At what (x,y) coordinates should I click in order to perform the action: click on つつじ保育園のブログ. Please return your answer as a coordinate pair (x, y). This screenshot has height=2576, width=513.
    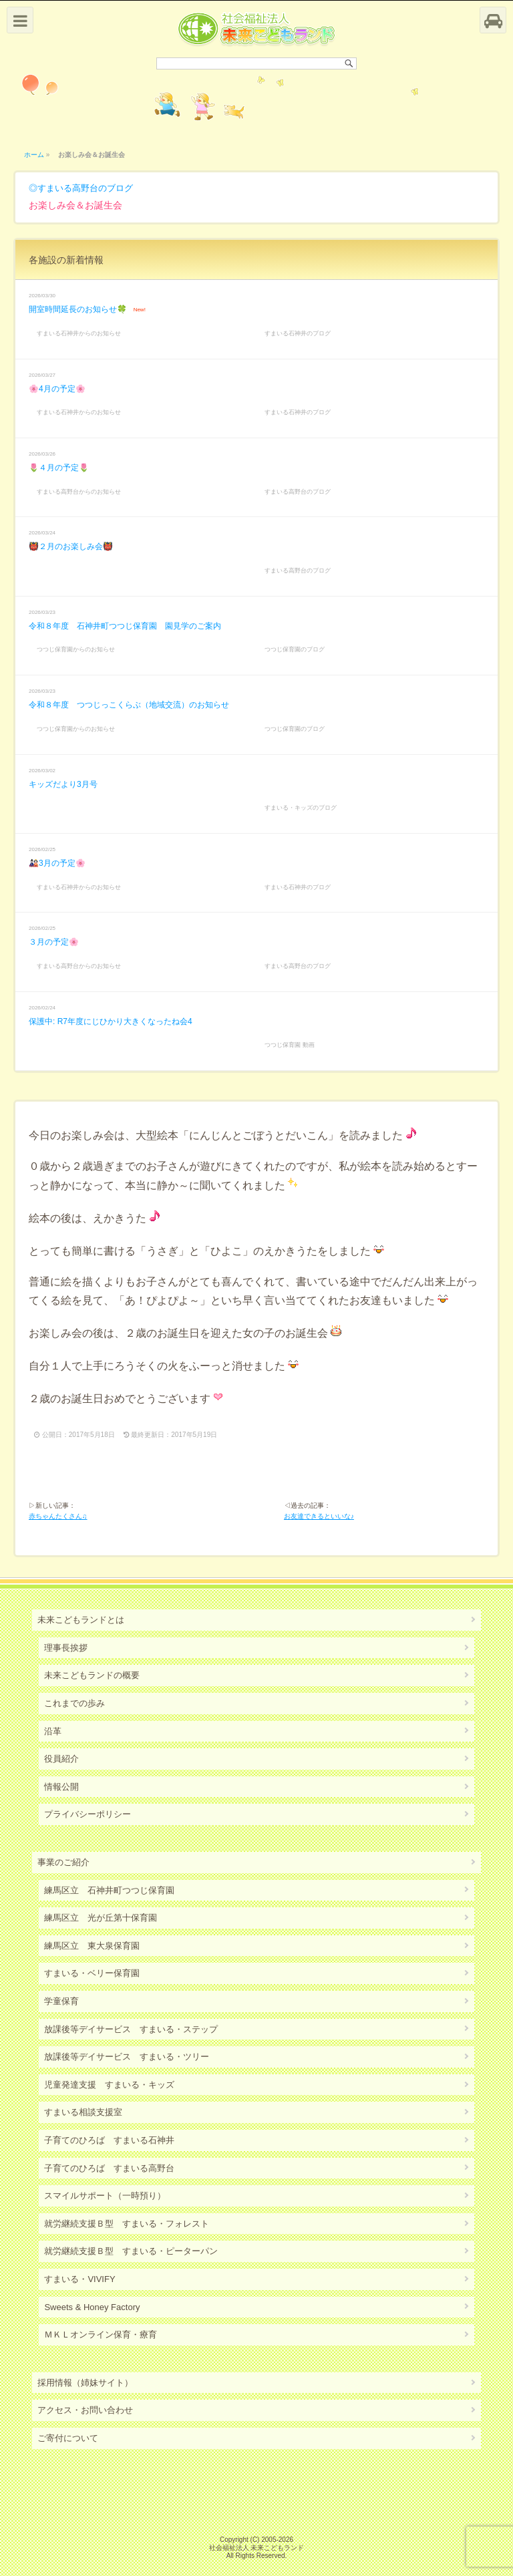
    Looking at the image, I should click on (295, 649).